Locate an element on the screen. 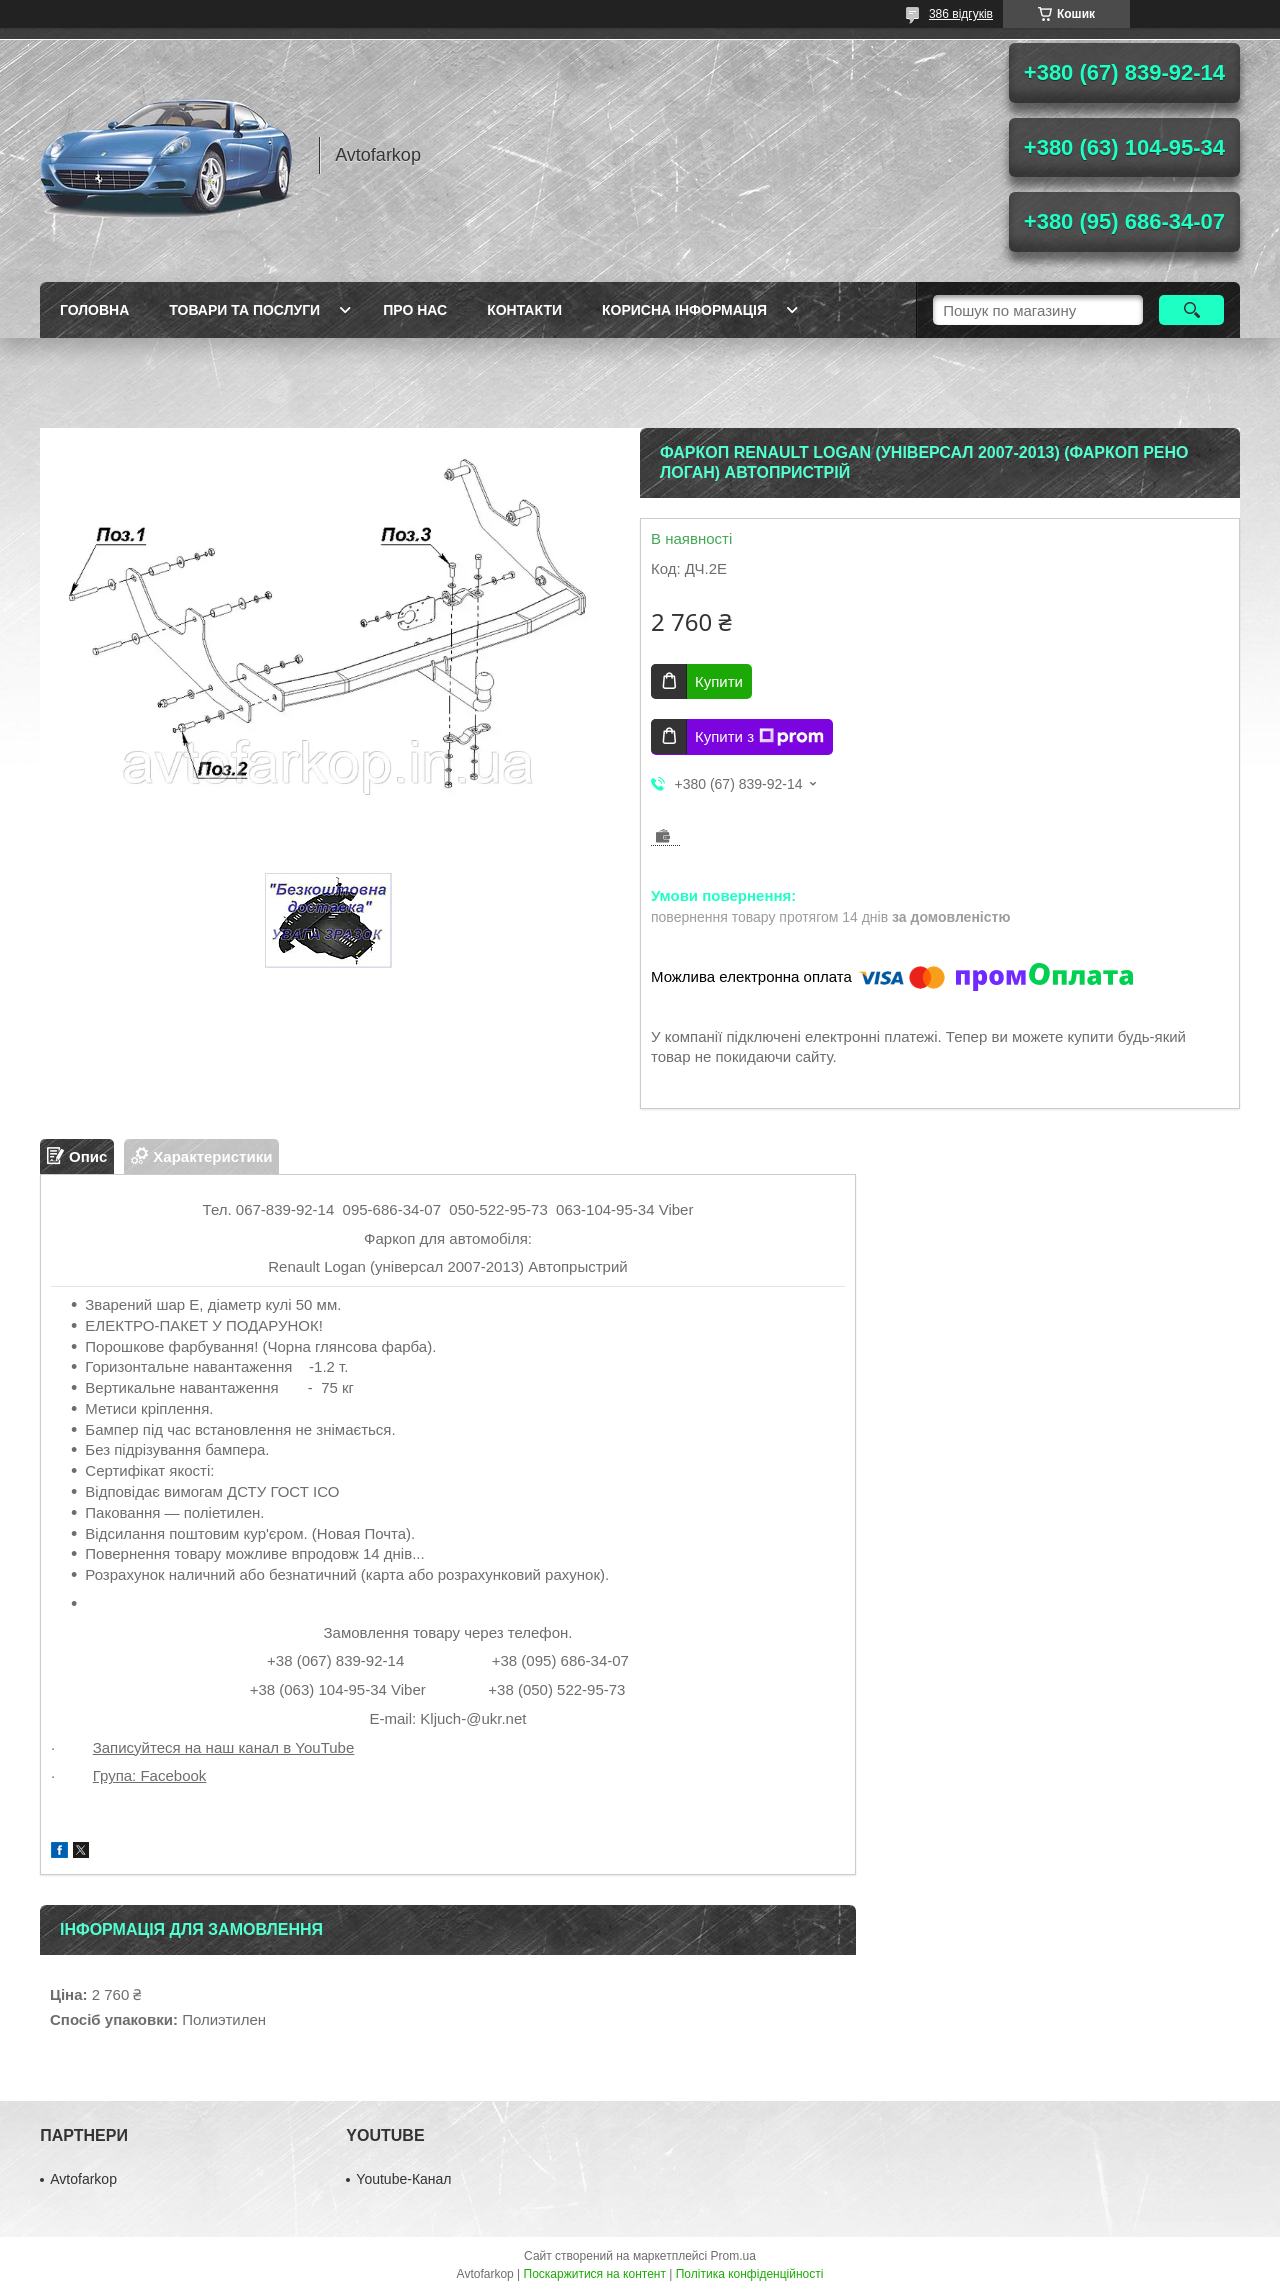  Prom.ua is located at coordinates (733, 2256).